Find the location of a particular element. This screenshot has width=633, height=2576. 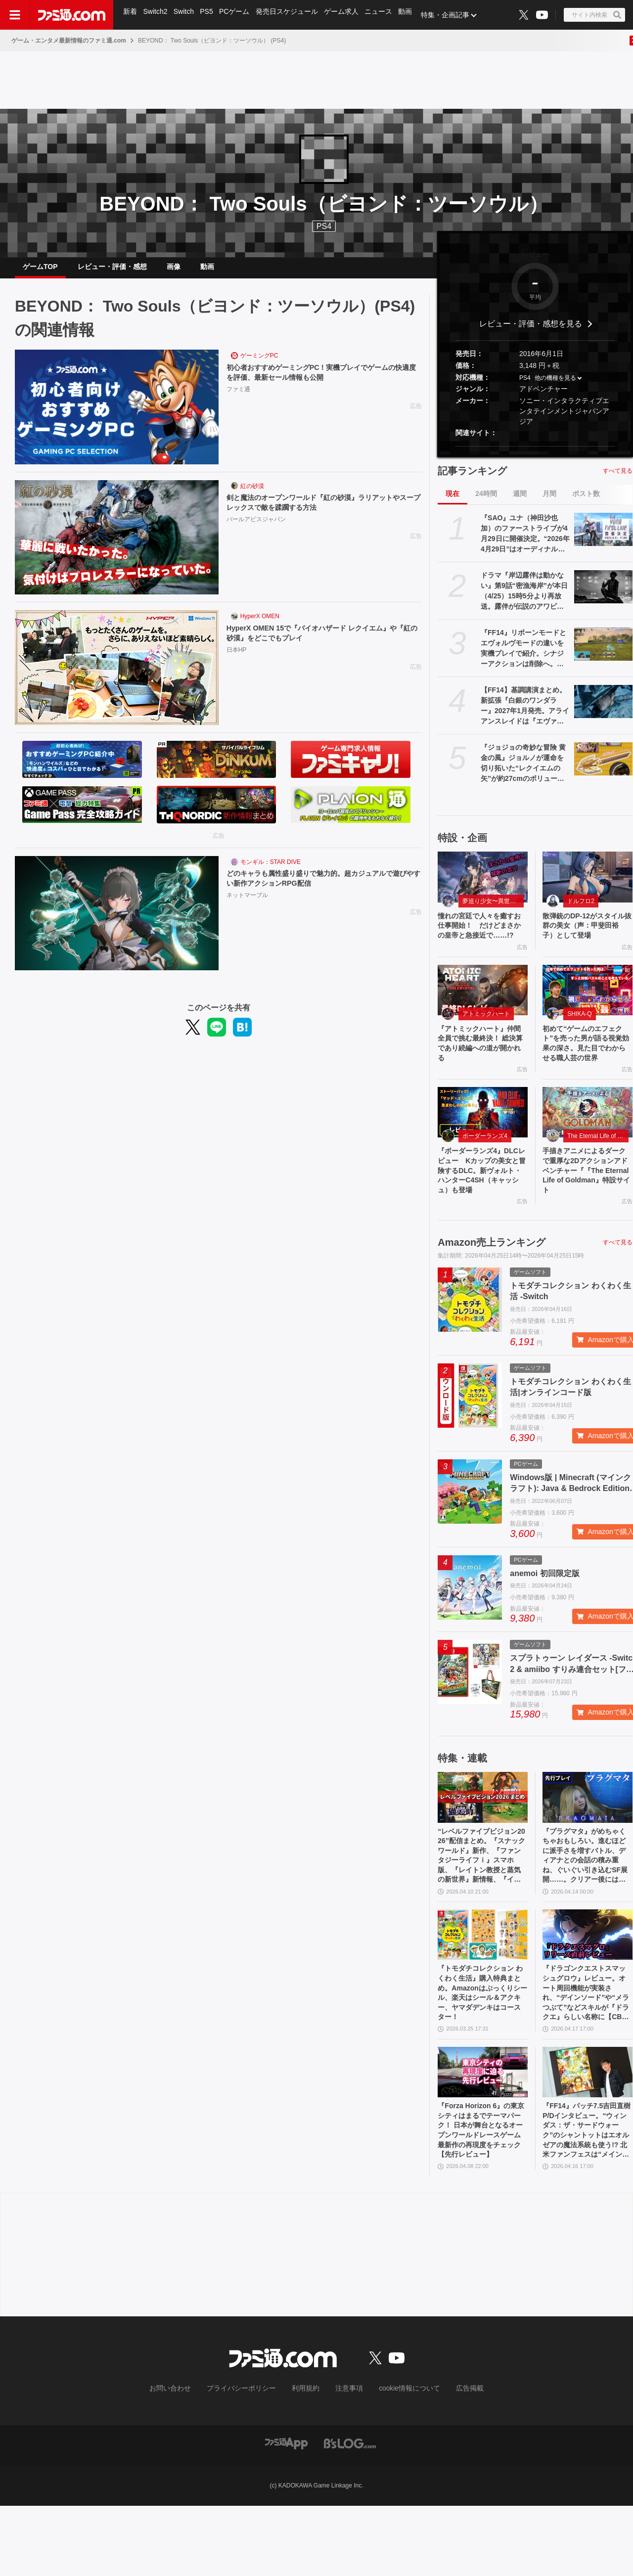

[HyperX OMEN 15で『バイオハザード レクイエム』や『紅の砂漠』をどこでもプレイ] is located at coordinates (117, 675).